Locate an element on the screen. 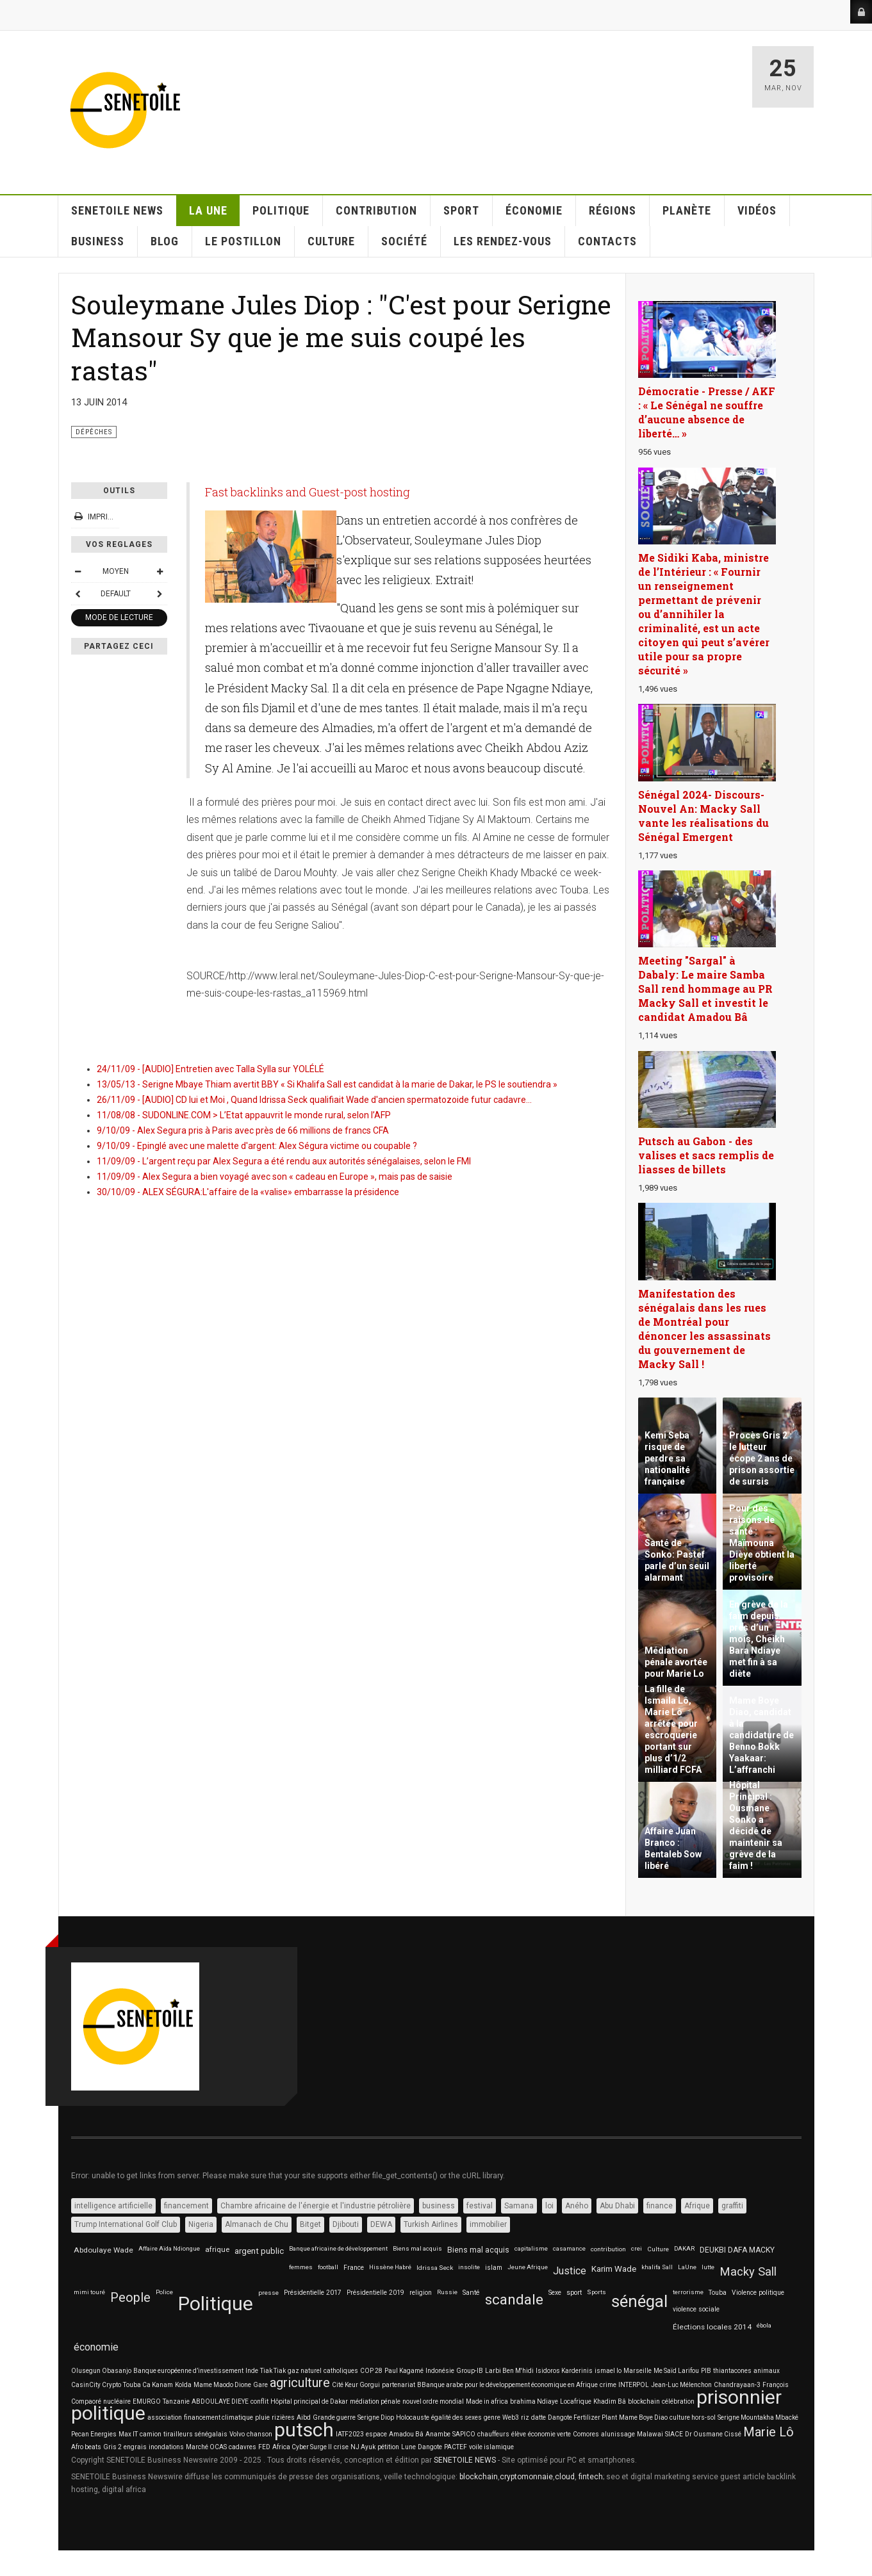 This screenshot has width=872, height=2576. Abu Dhabi is located at coordinates (617, 2205).